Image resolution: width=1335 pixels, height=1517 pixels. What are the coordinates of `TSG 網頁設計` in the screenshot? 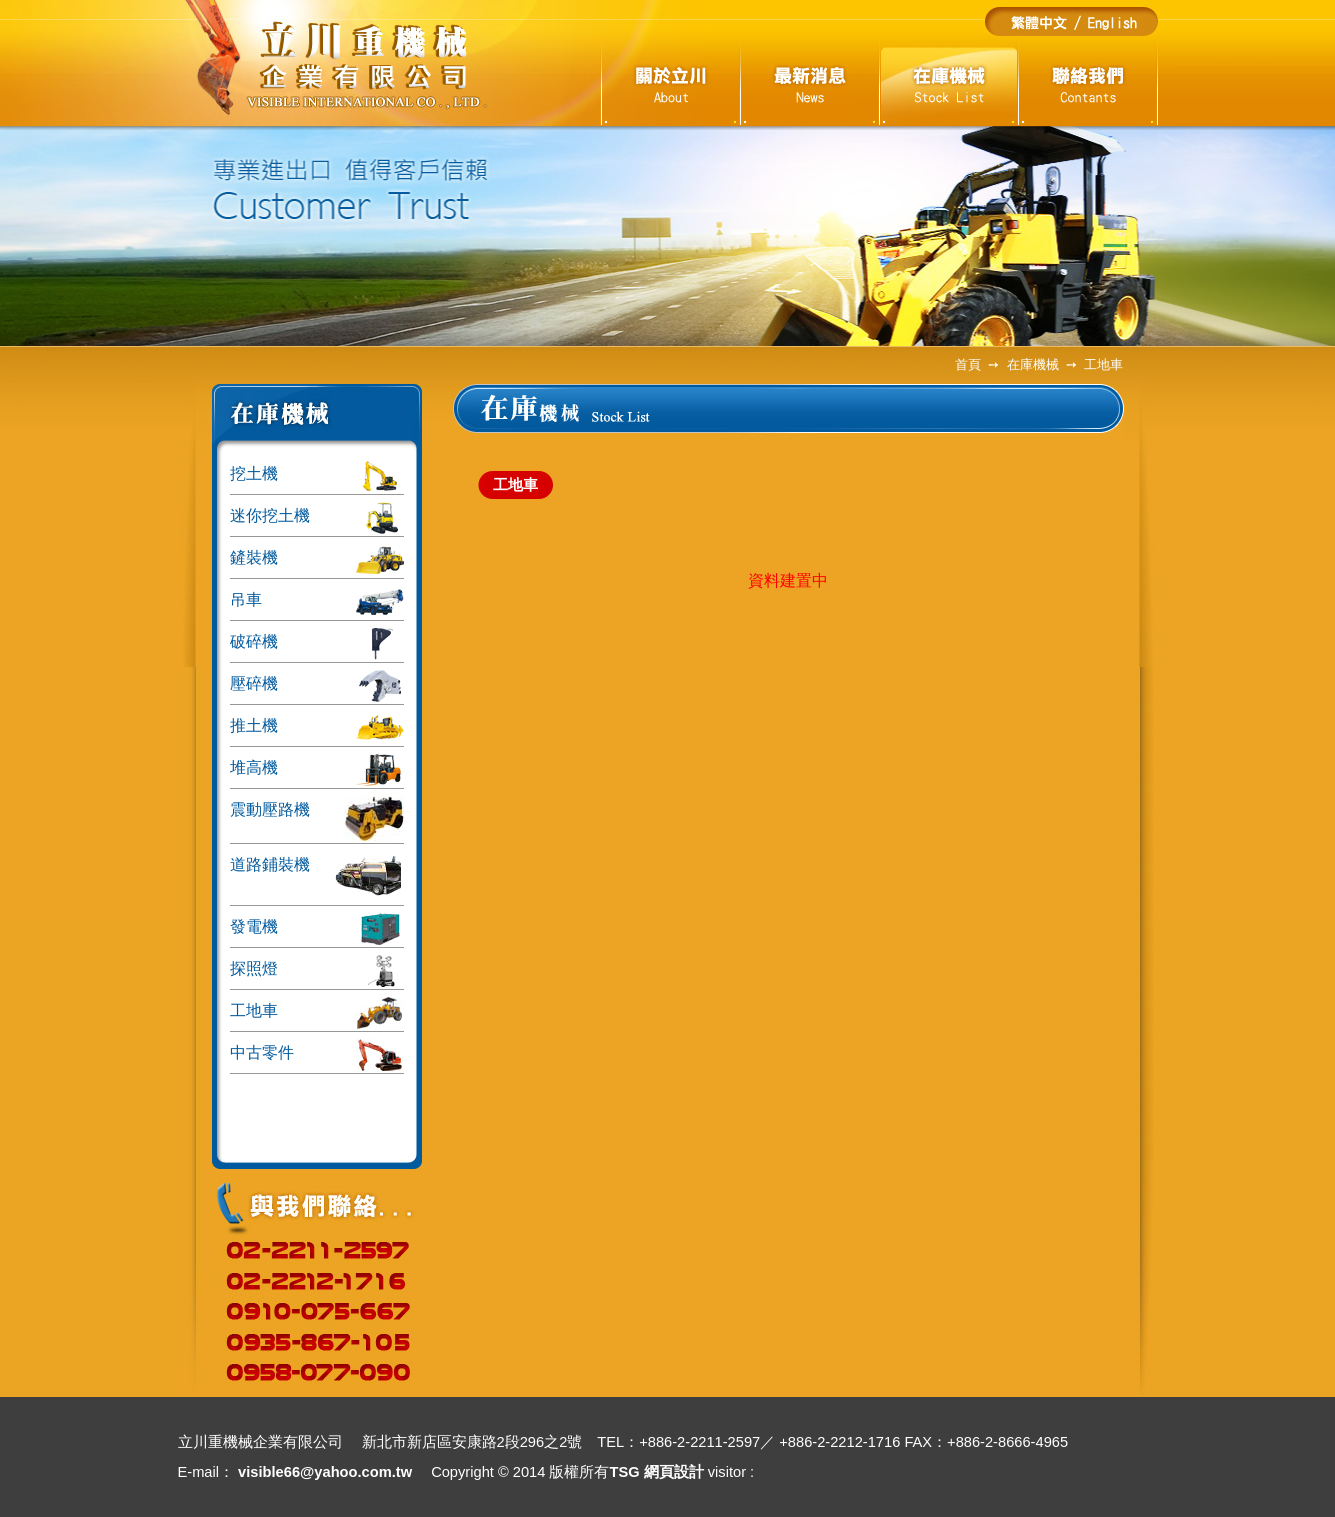 It's located at (656, 1472).